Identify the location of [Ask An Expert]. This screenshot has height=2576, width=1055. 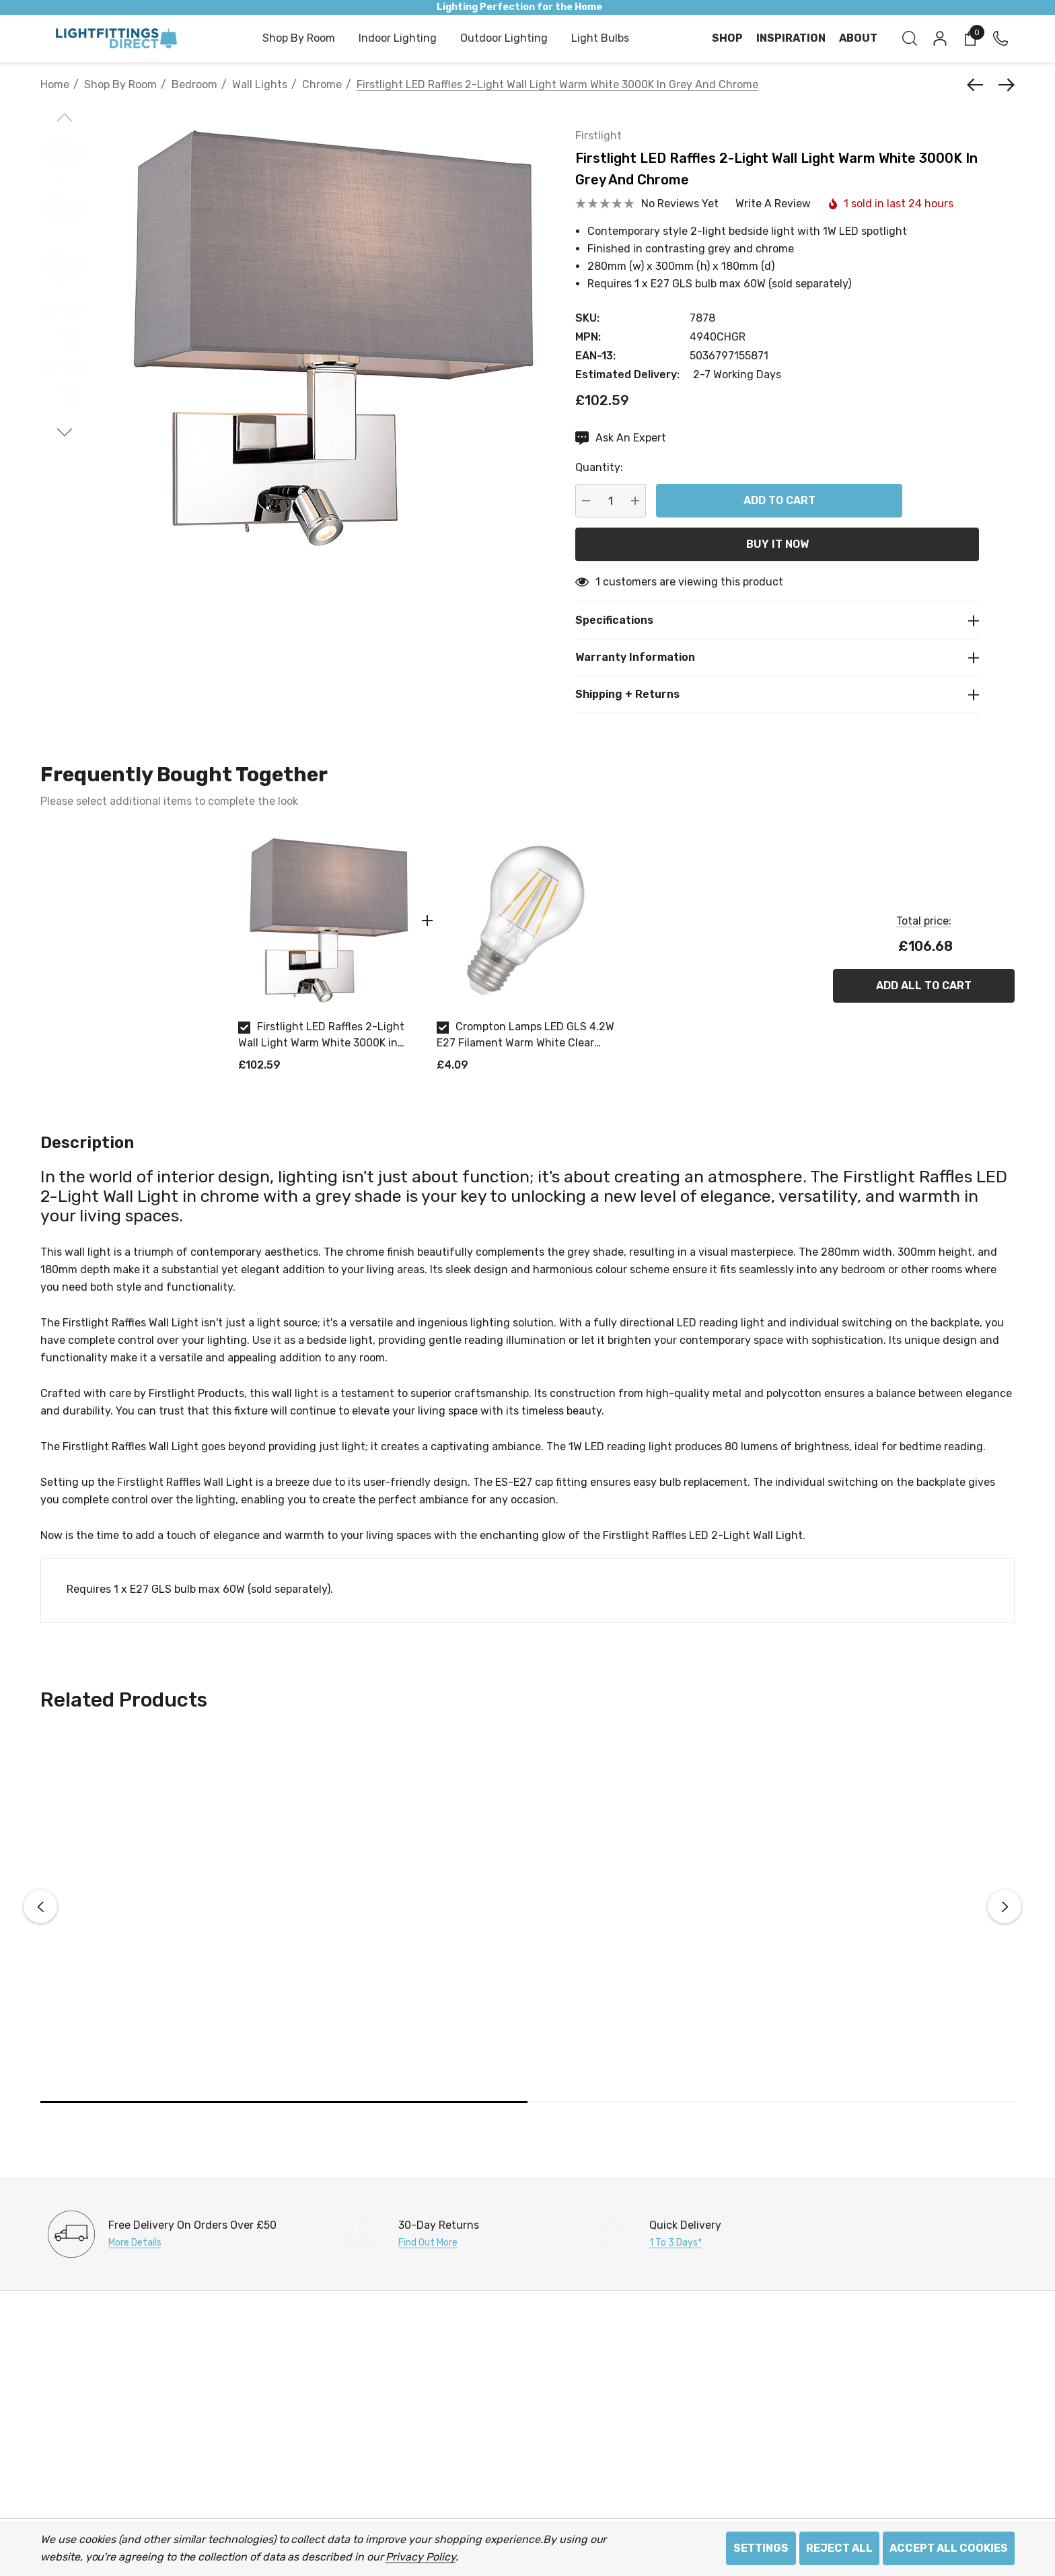
(620, 438).